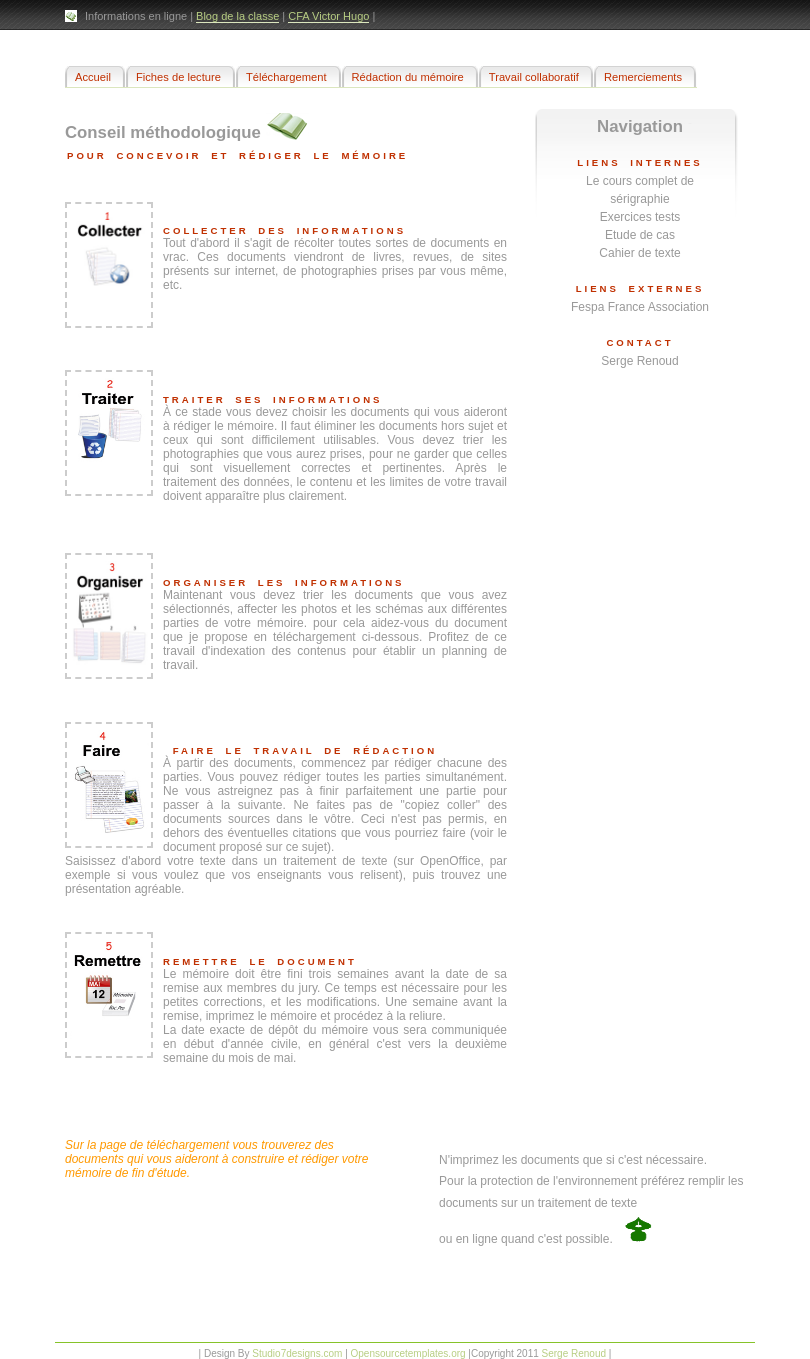 The width and height of the screenshot is (810, 1359). What do you see at coordinates (237, 16) in the screenshot?
I see `Blog de la classe` at bounding box center [237, 16].